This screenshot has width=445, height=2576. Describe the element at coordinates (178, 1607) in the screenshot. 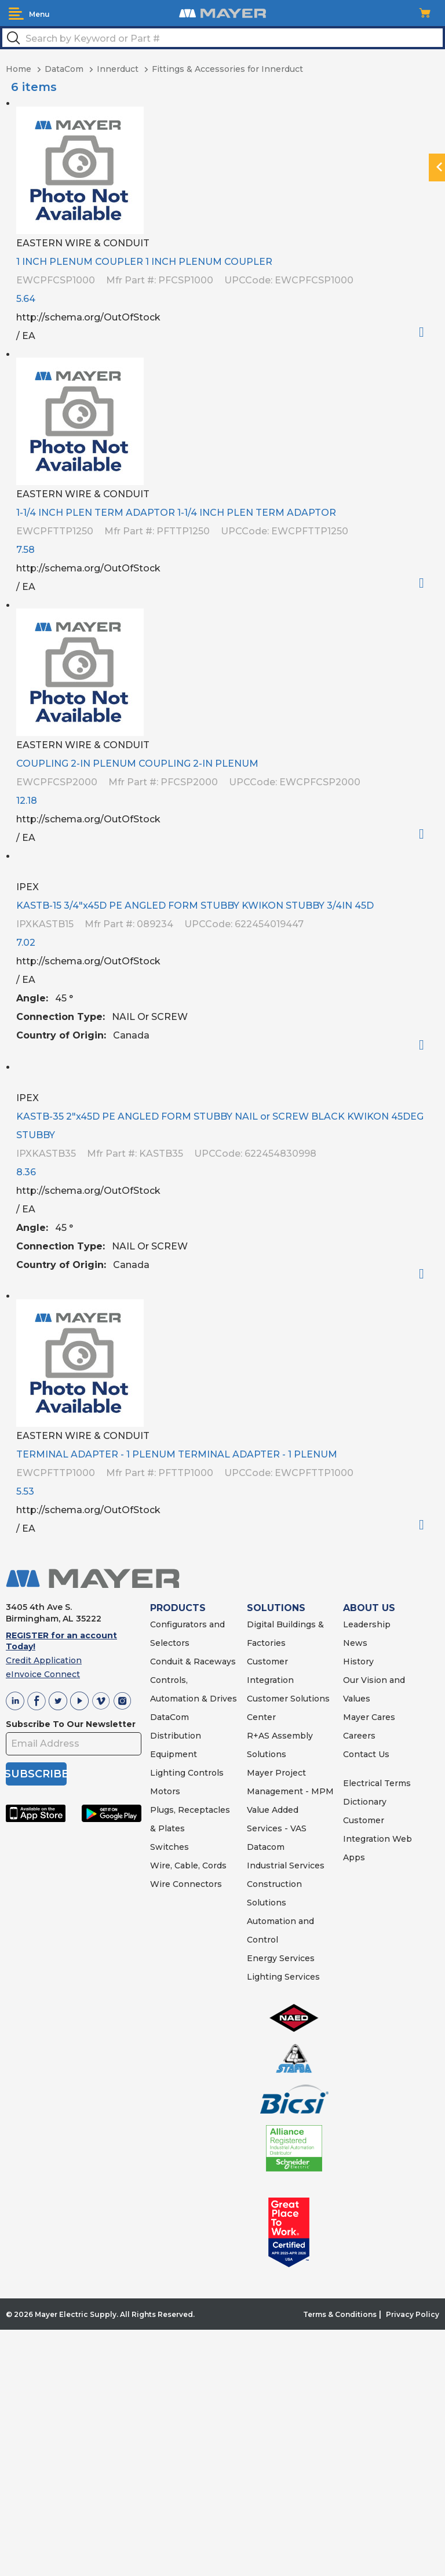

I see `PRODUCTS` at that location.